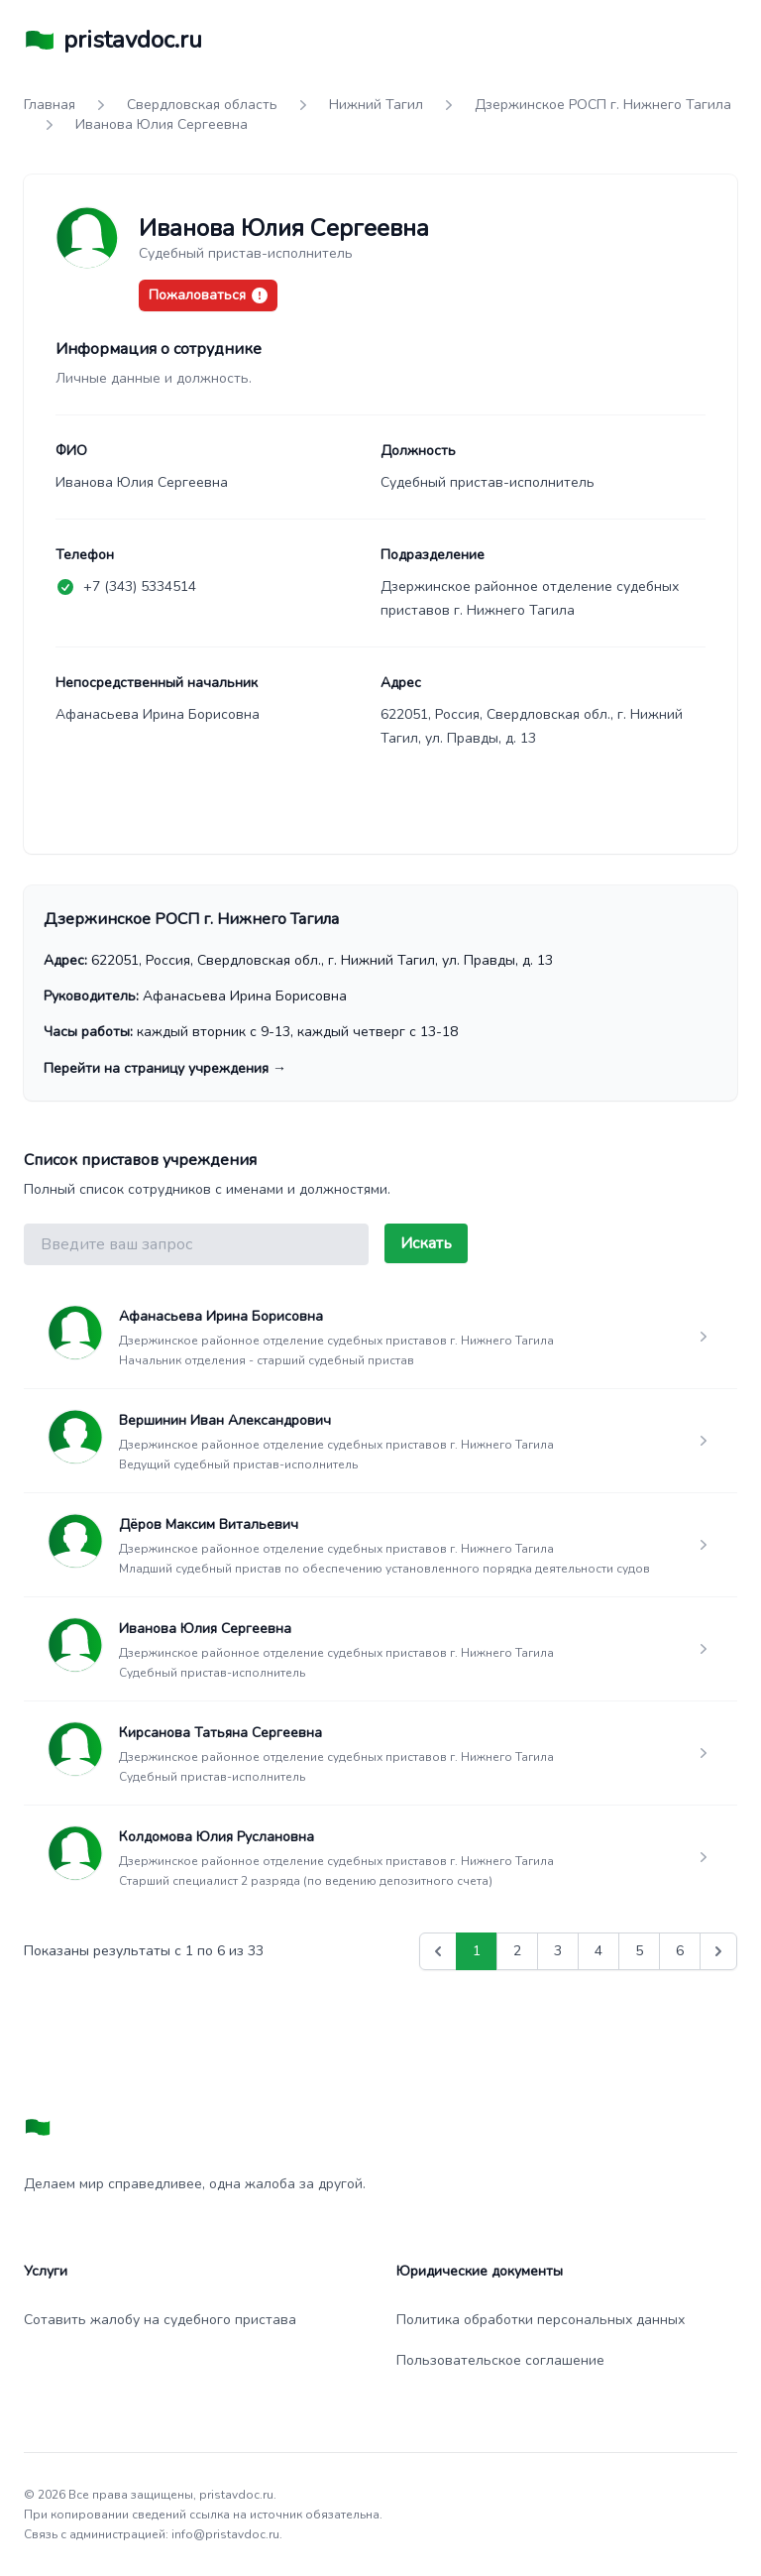 Image resolution: width=761 pixels, height=2576 pixels. What do you see at coordinates (208, 295) in the screenshot?
I see `Пожаловаться` at bounding box center [208, 295].